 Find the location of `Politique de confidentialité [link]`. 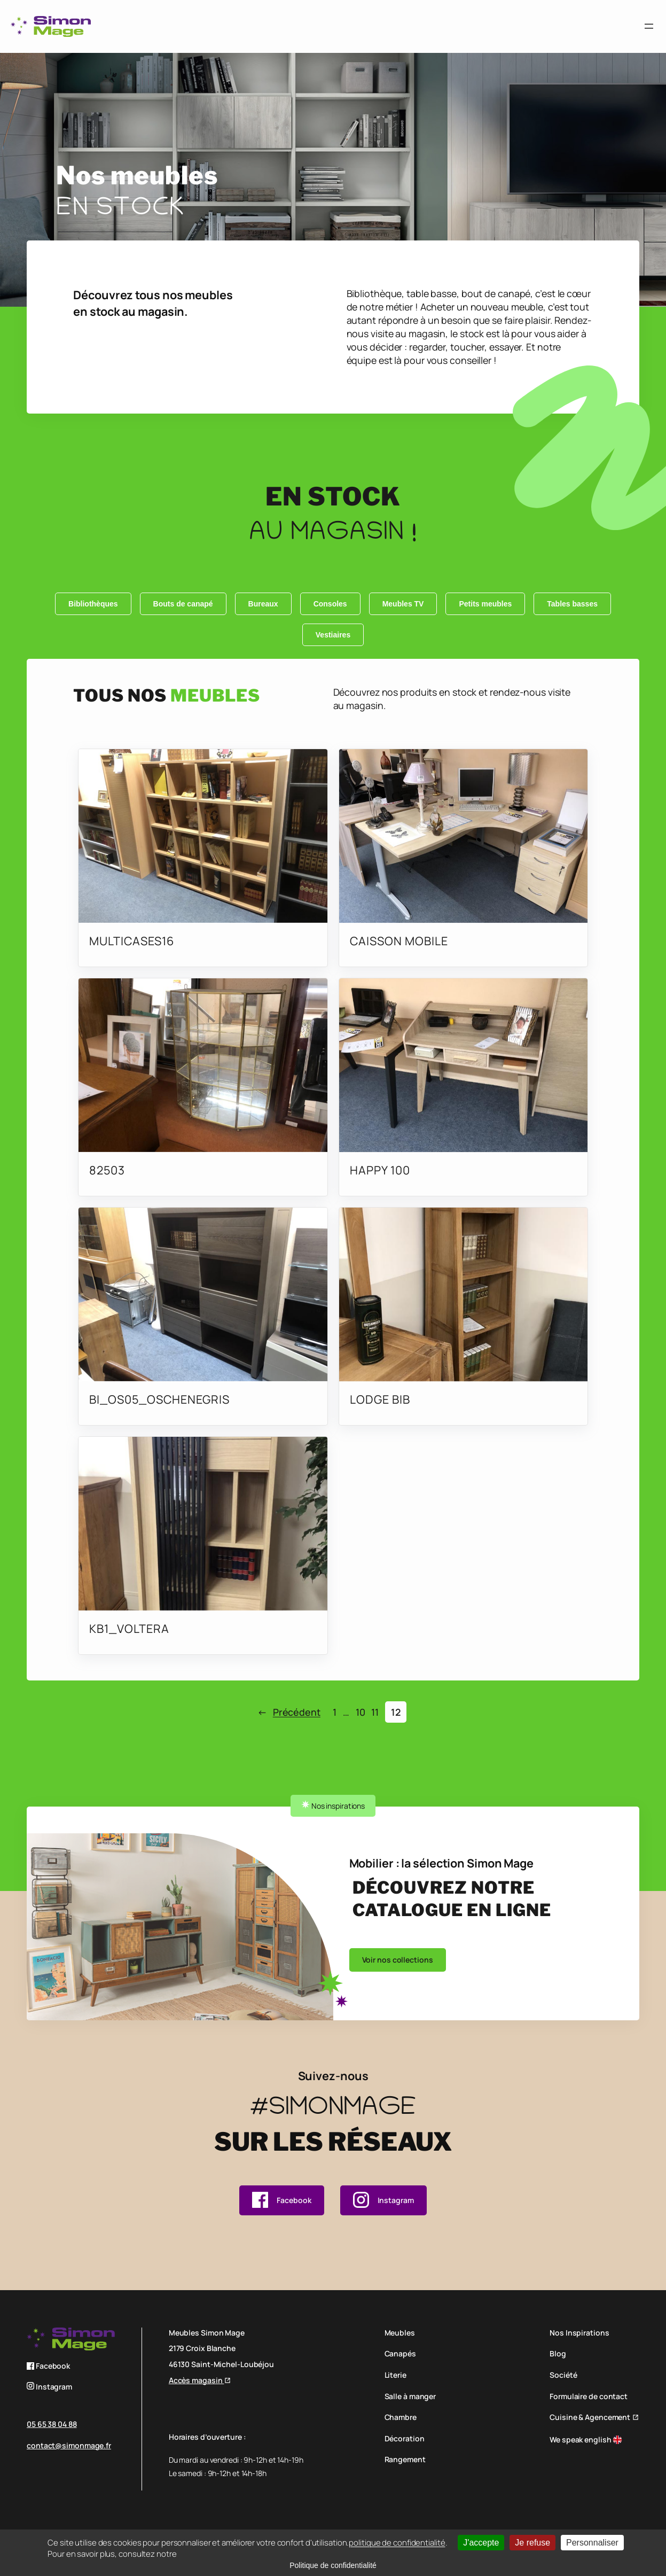

Politique de confidentialité [link] is located at coordinates (333, 2565).